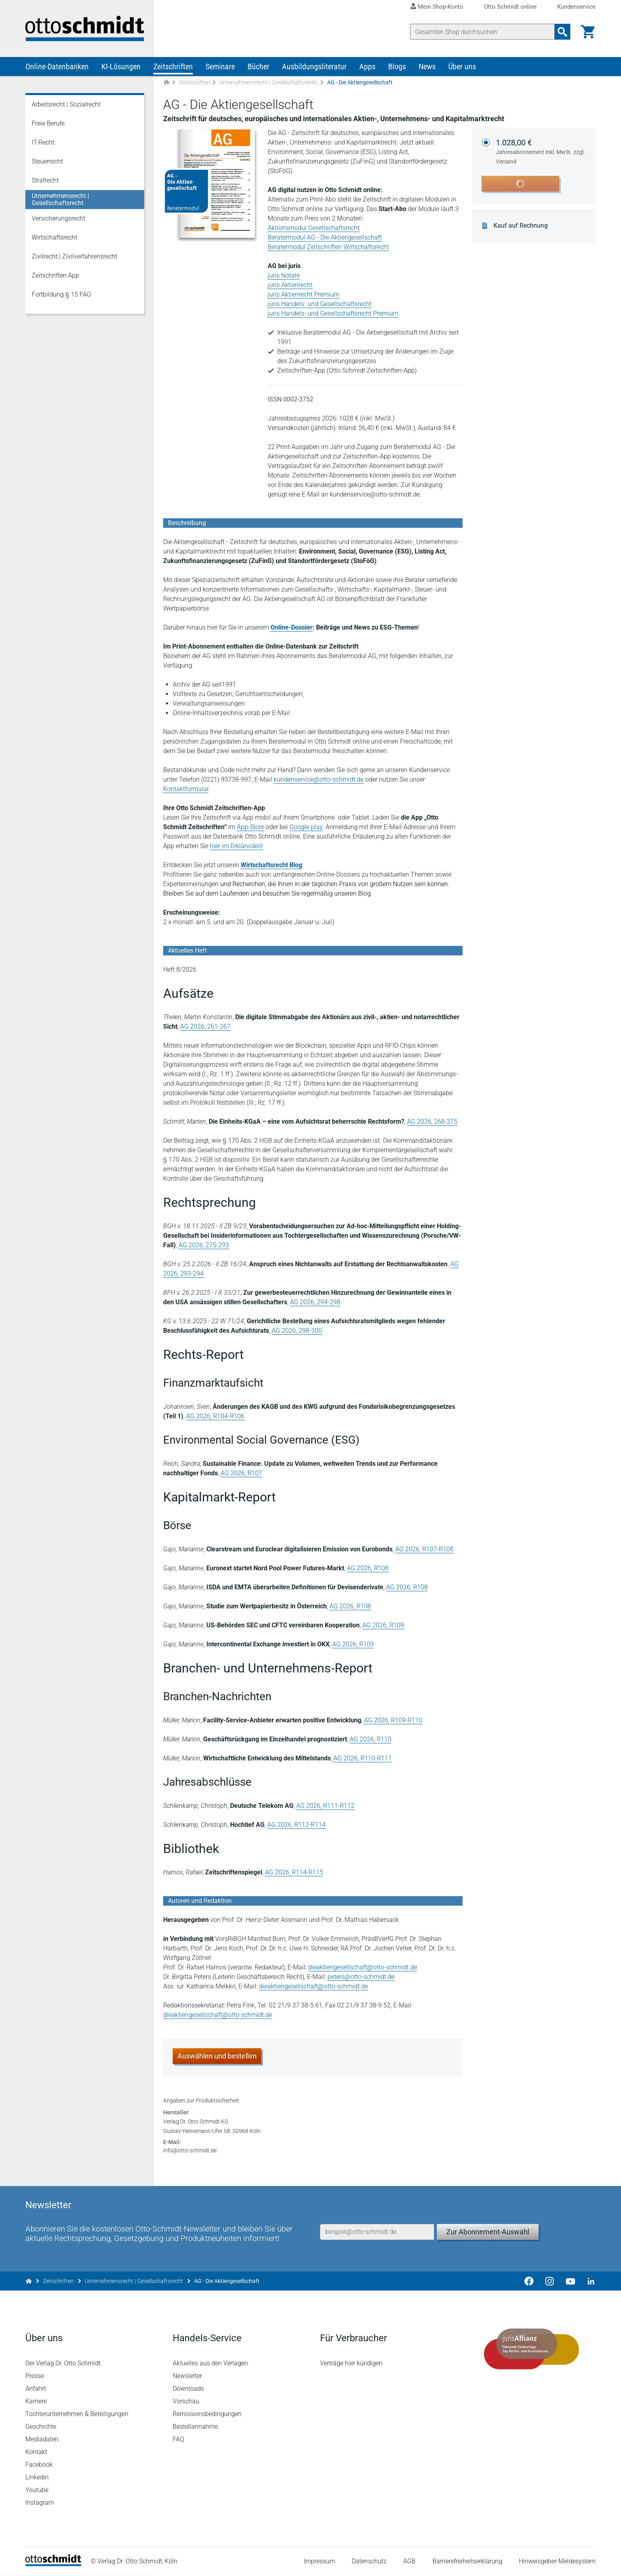 The image size is (621, 2576). What do you see at coordinates (482, 32) in the screenshot?
I see `[Suche]` at bounding box center [482, 32].